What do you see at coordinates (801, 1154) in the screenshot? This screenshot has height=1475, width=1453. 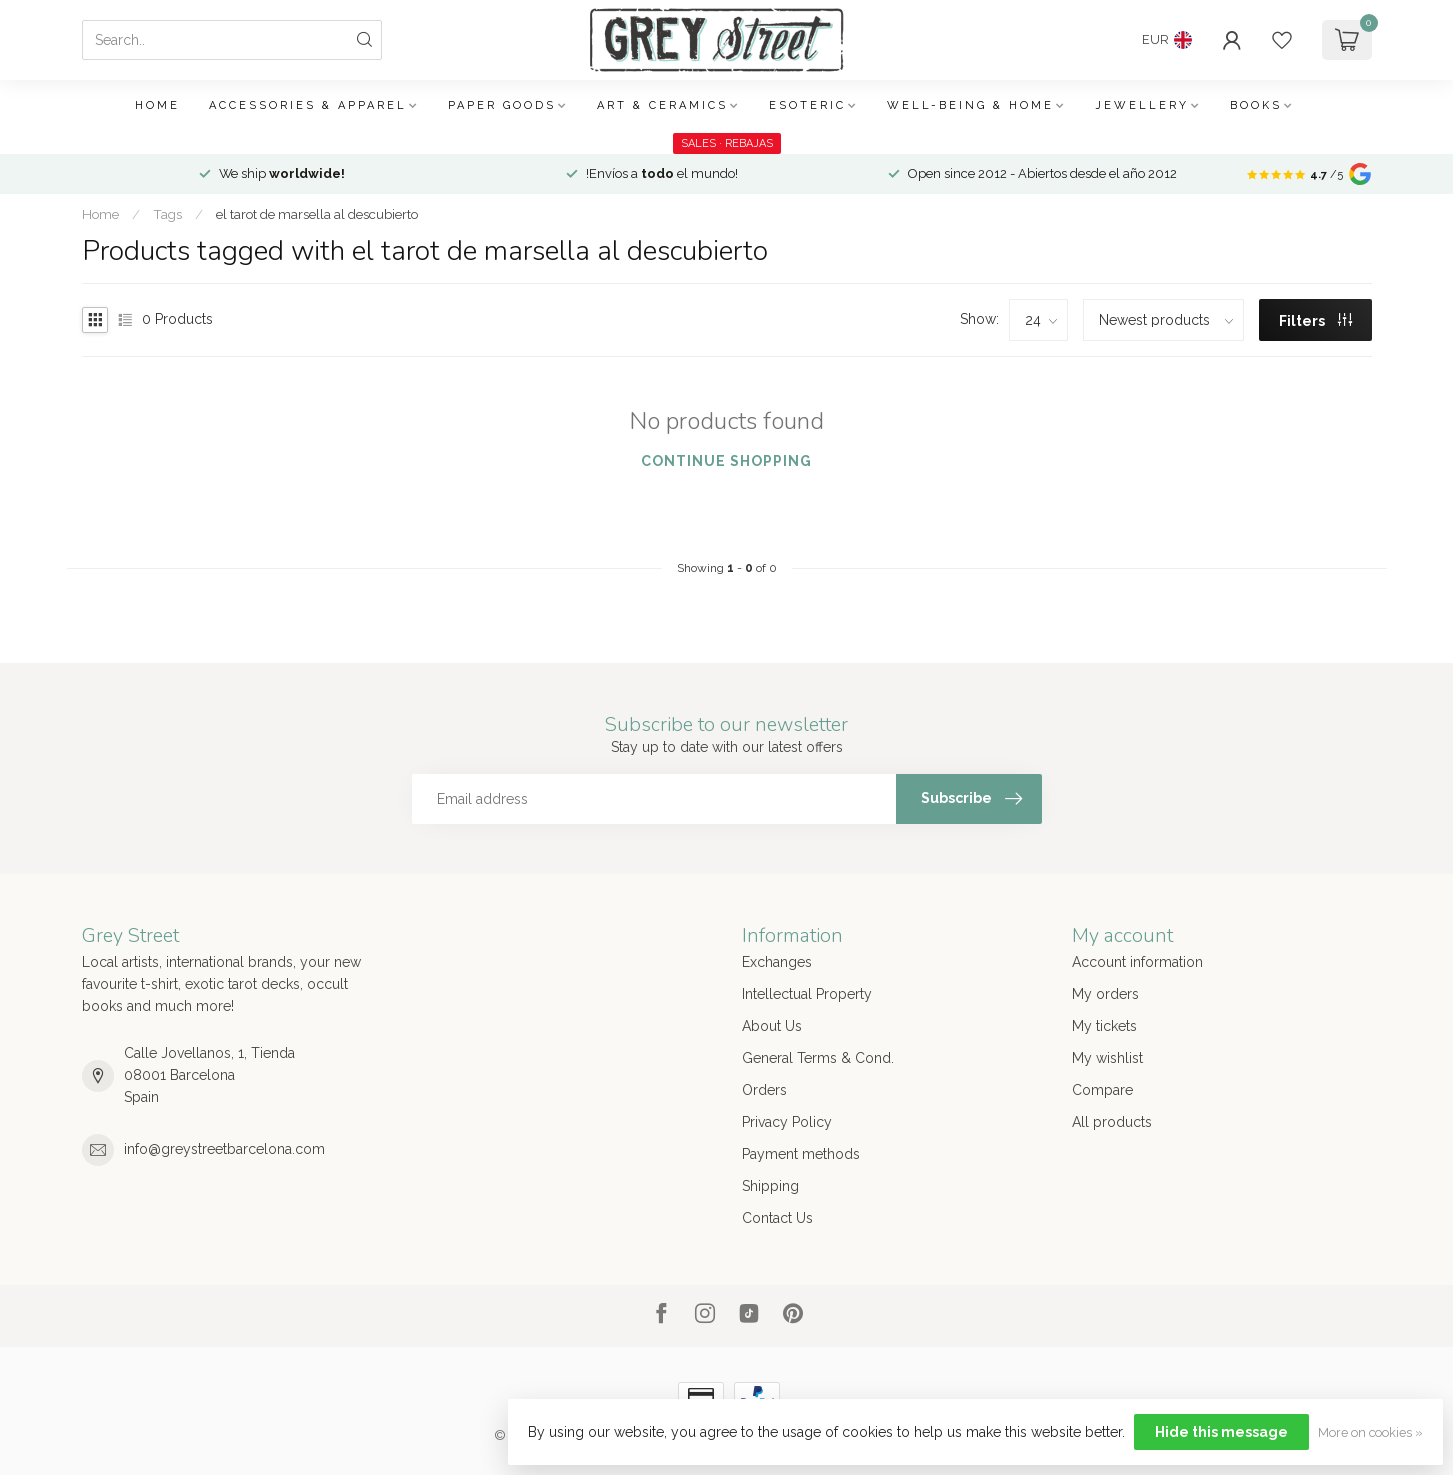 I see `Payment methods` at bounding box center [801, 1154].